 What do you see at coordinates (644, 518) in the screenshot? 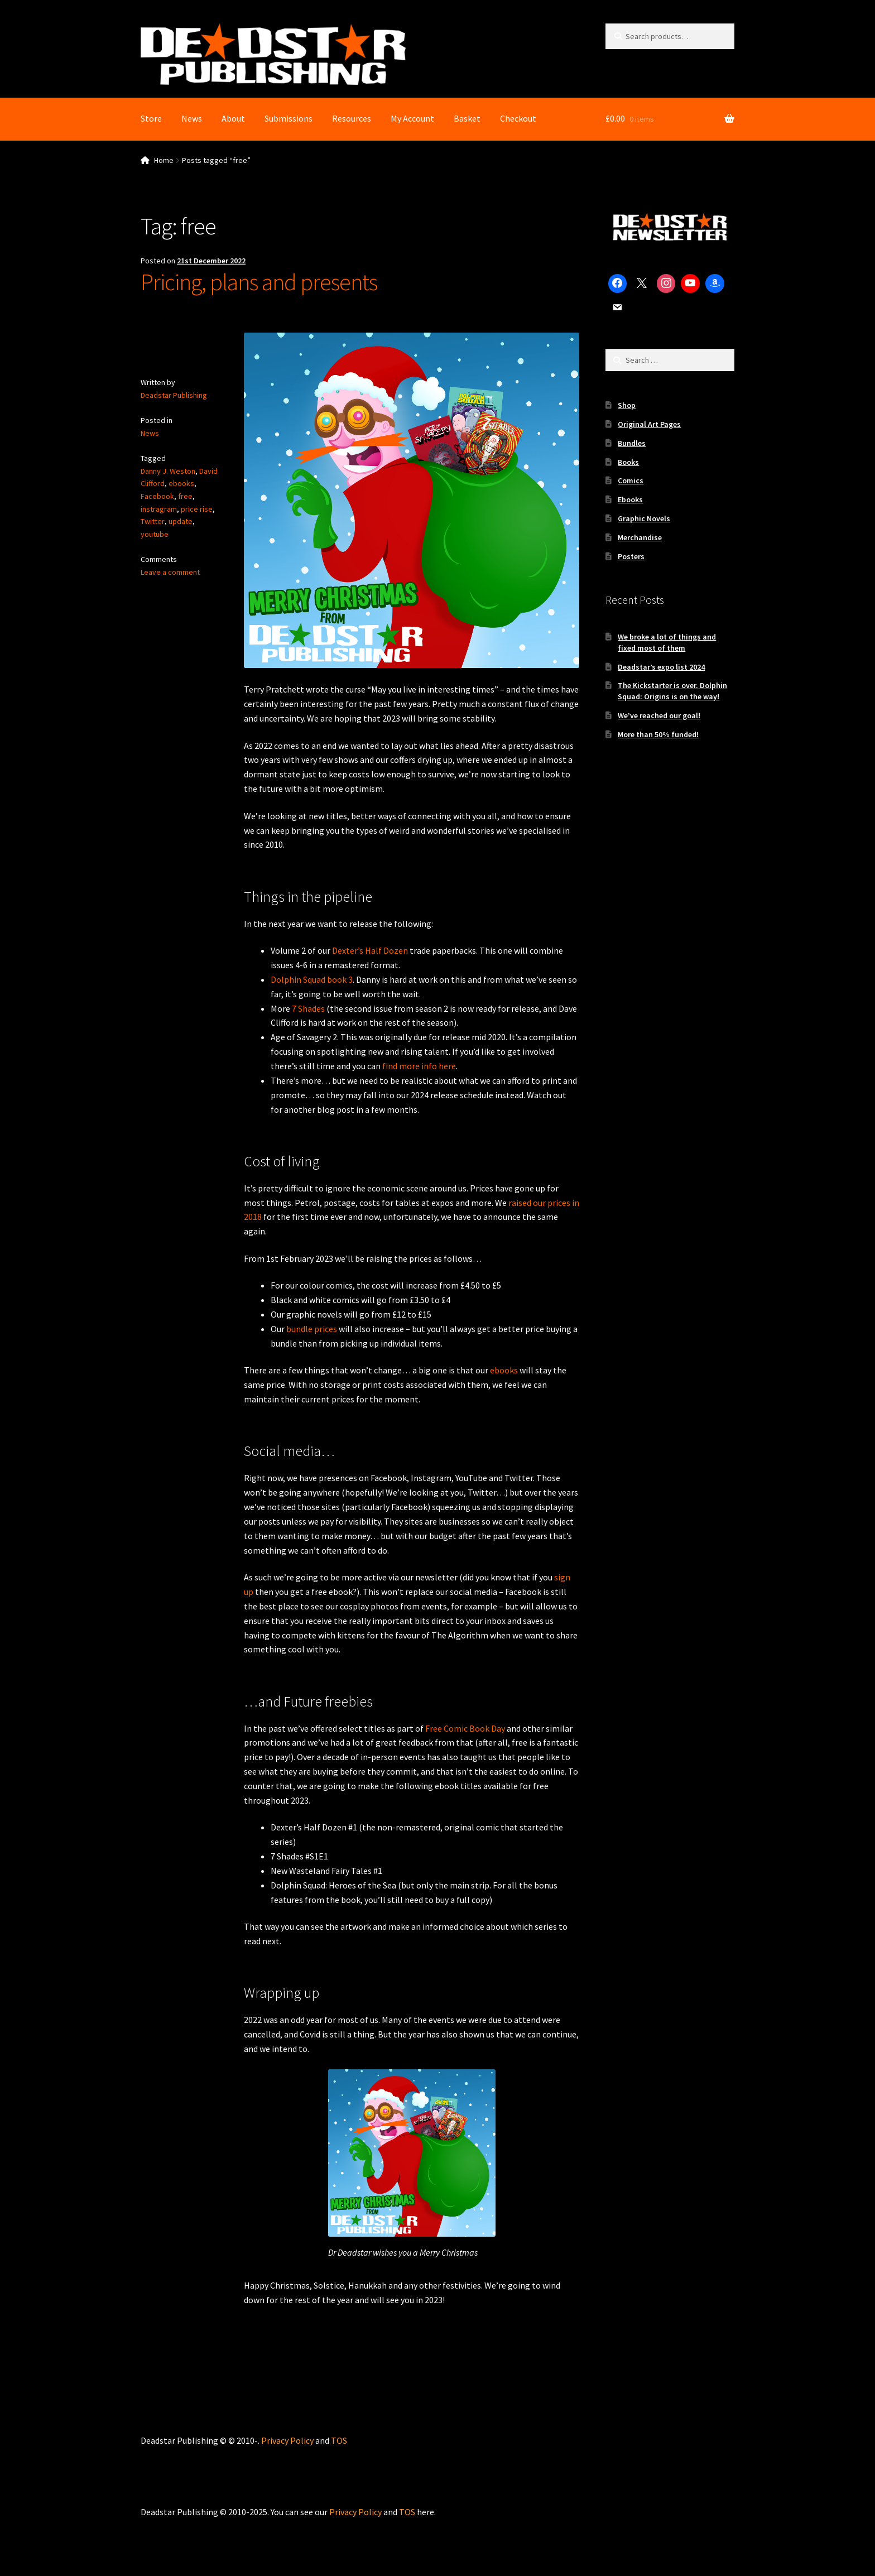
I see `Graphic Novels` at bounding box center [644, 518].